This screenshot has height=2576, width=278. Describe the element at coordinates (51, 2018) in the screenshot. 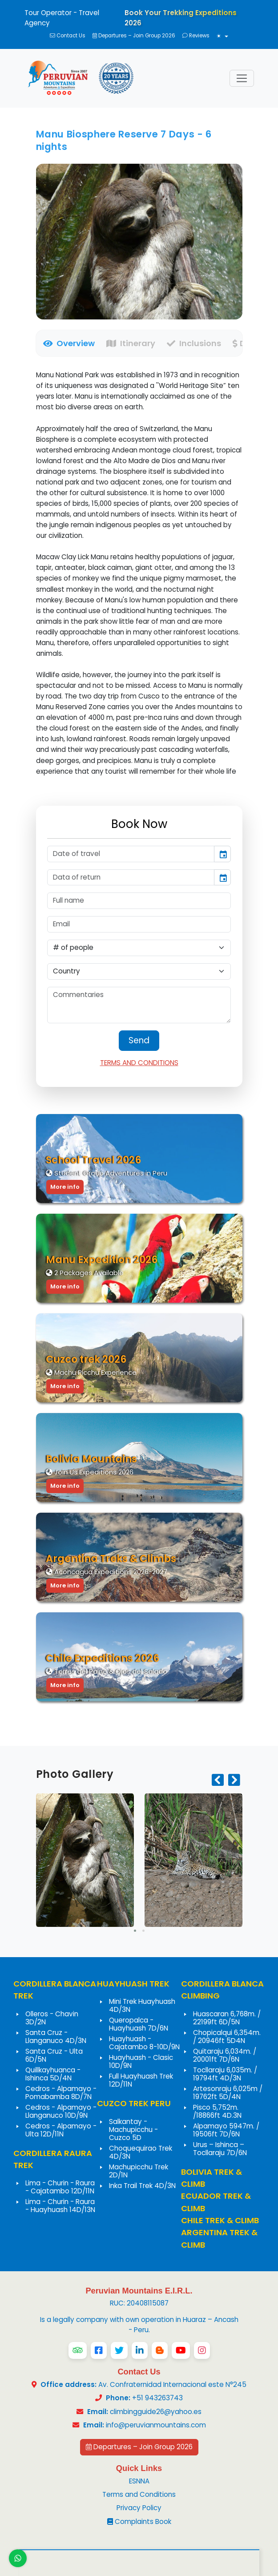

I see `Olleros - Chavin 3D/2N` at that location.